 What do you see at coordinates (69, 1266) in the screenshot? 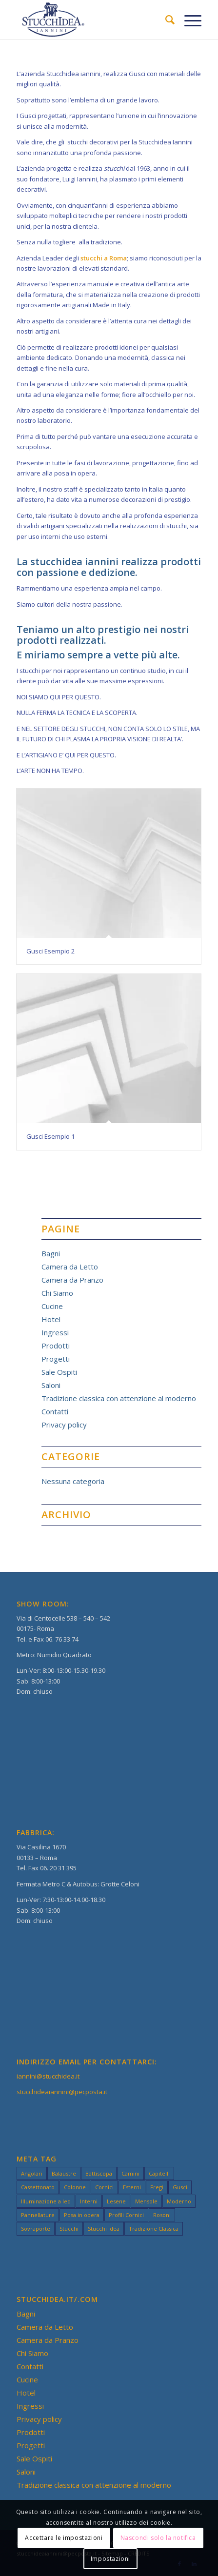
I see `Camera da Letto` at bounding box center [69, 1266].